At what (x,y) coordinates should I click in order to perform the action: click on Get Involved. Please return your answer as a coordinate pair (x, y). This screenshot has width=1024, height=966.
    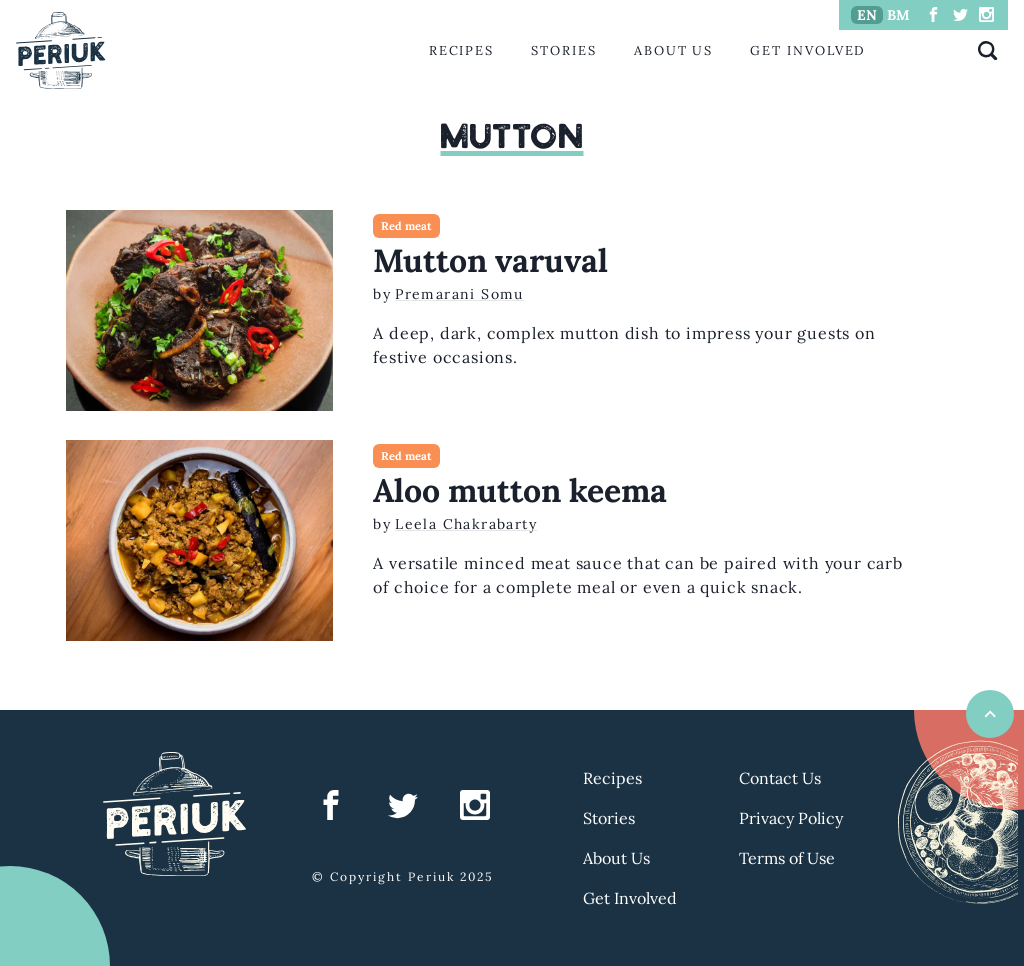
    Looking at the image, I should click on (808, 50).